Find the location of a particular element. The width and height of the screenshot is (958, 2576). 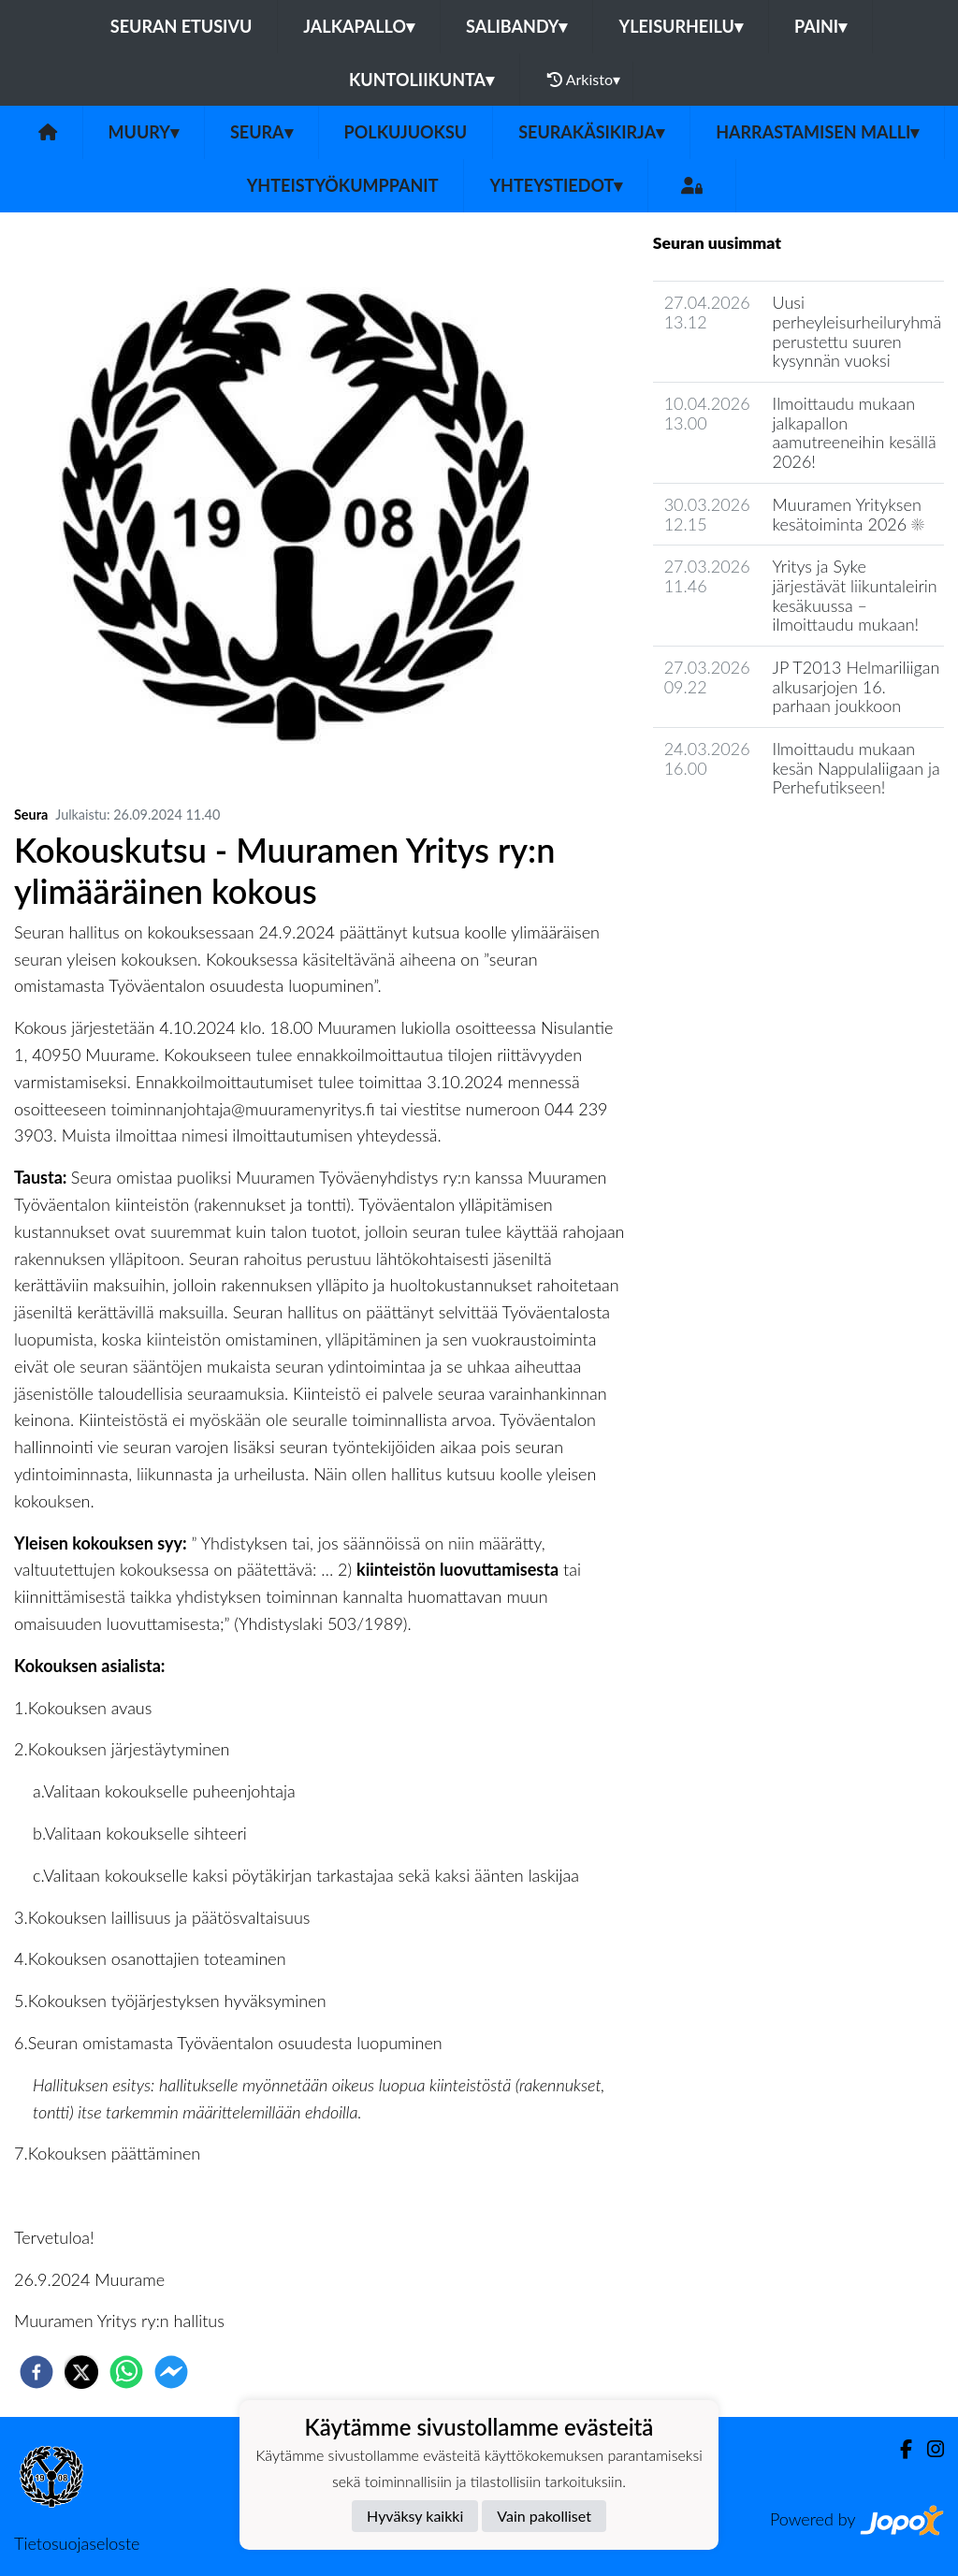

Yhteistyökumppanit is located at coordinates (343, 185).